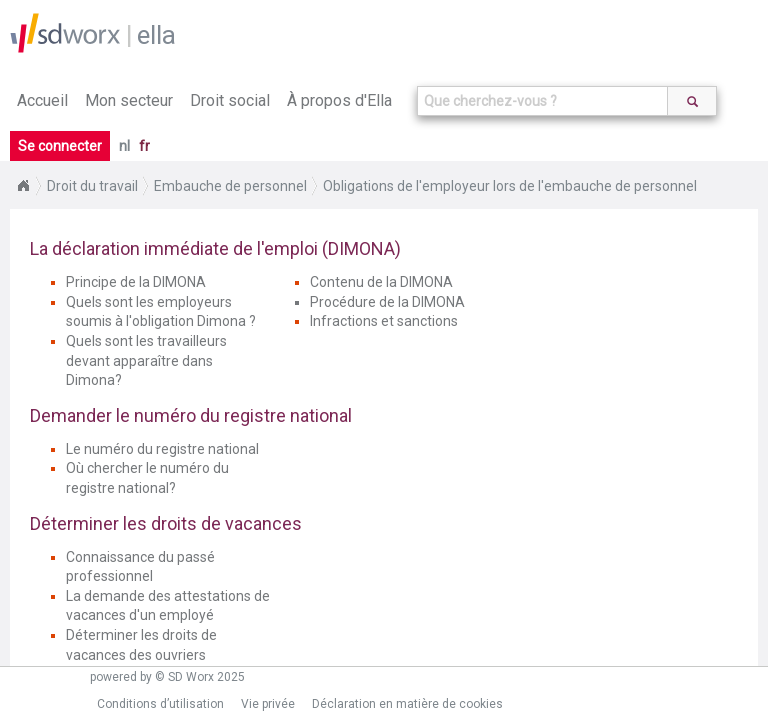  Describe the element at coordinates (156, 35) in the screenshot. I see `ella` at that location.